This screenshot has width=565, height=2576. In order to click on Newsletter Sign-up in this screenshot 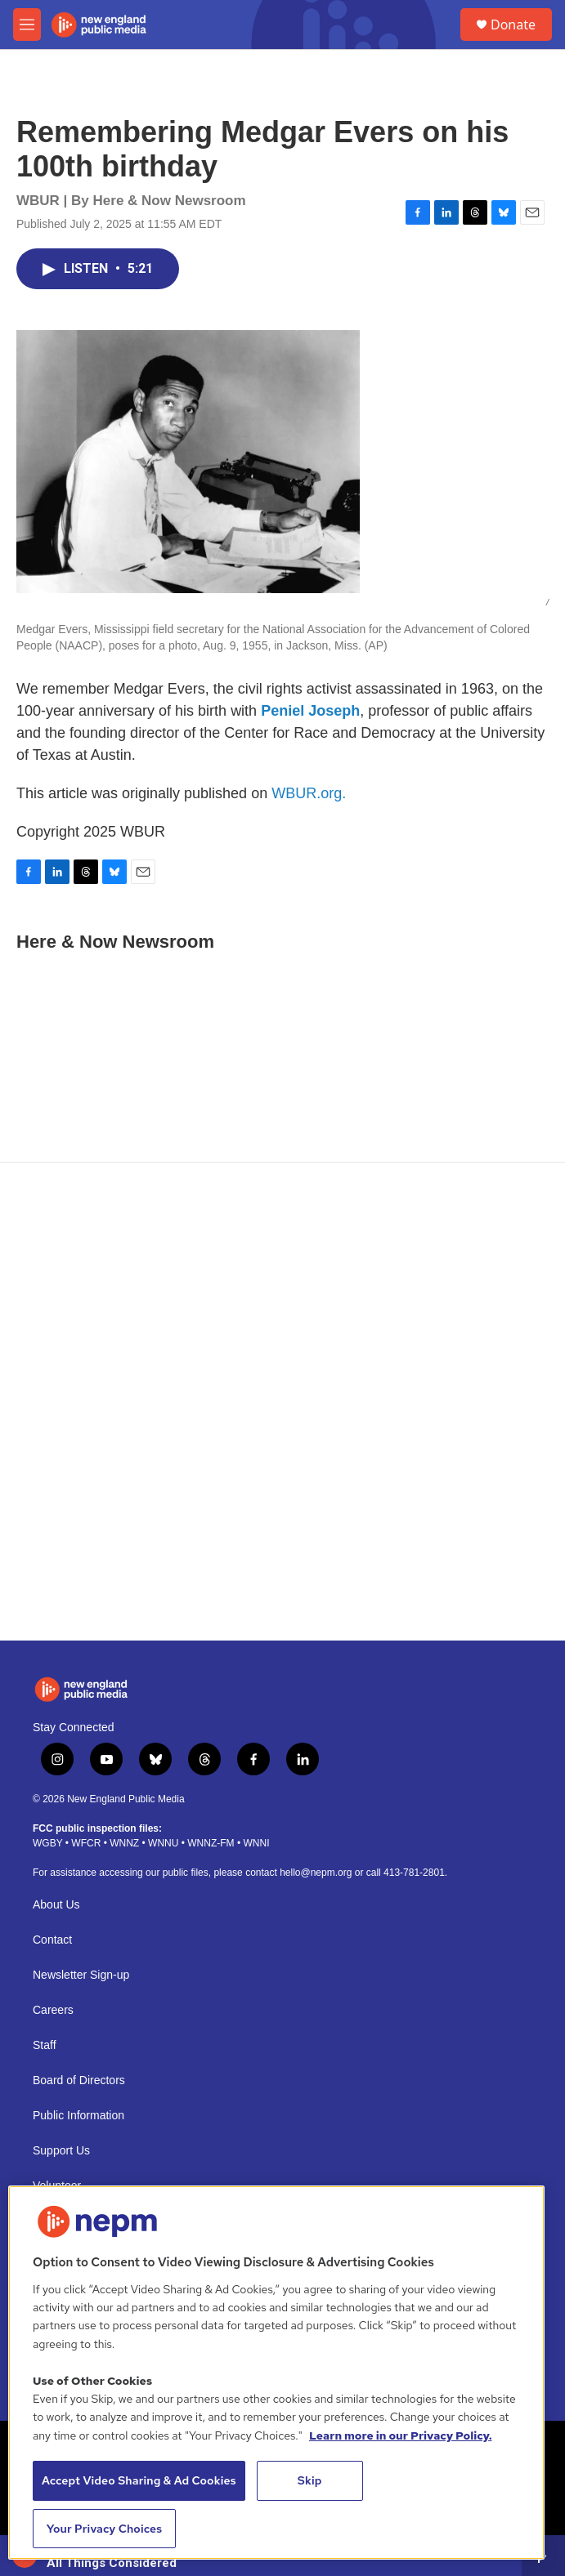, I will do `click(81, 1975)`.